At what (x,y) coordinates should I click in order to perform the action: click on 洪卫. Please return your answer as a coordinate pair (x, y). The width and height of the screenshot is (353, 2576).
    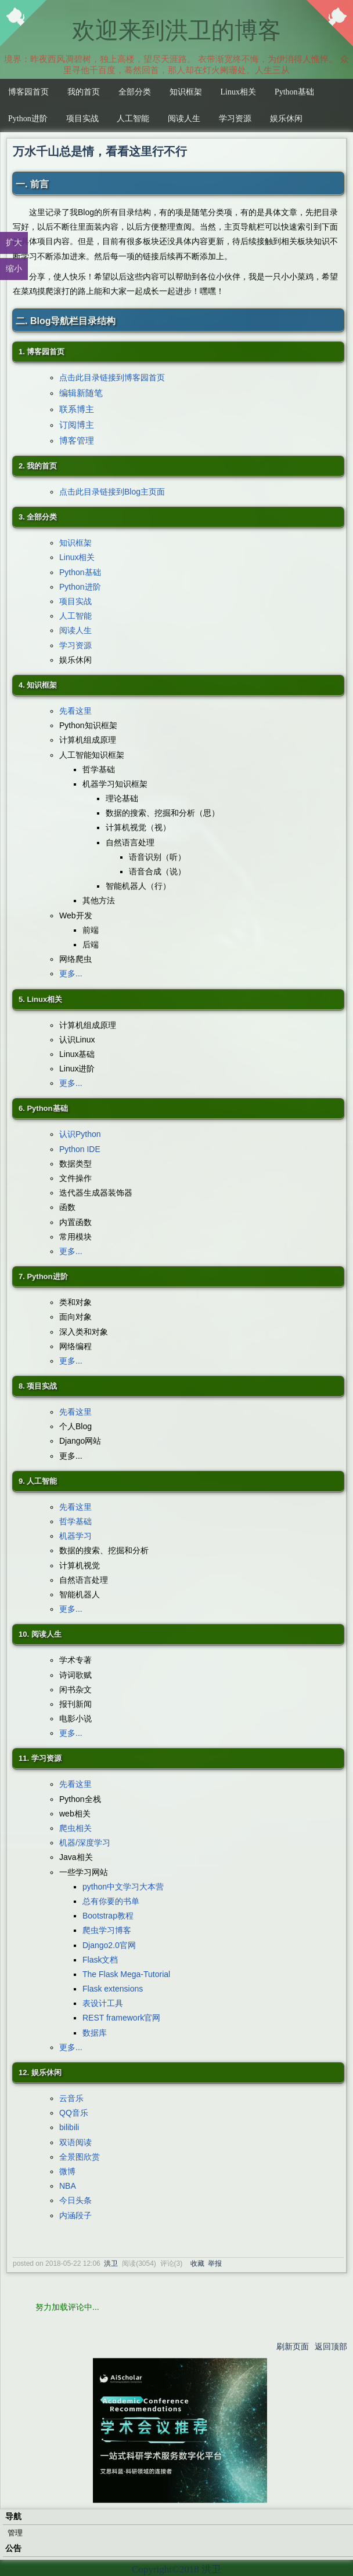
    Looking at the image, I should click on (111, 2263).